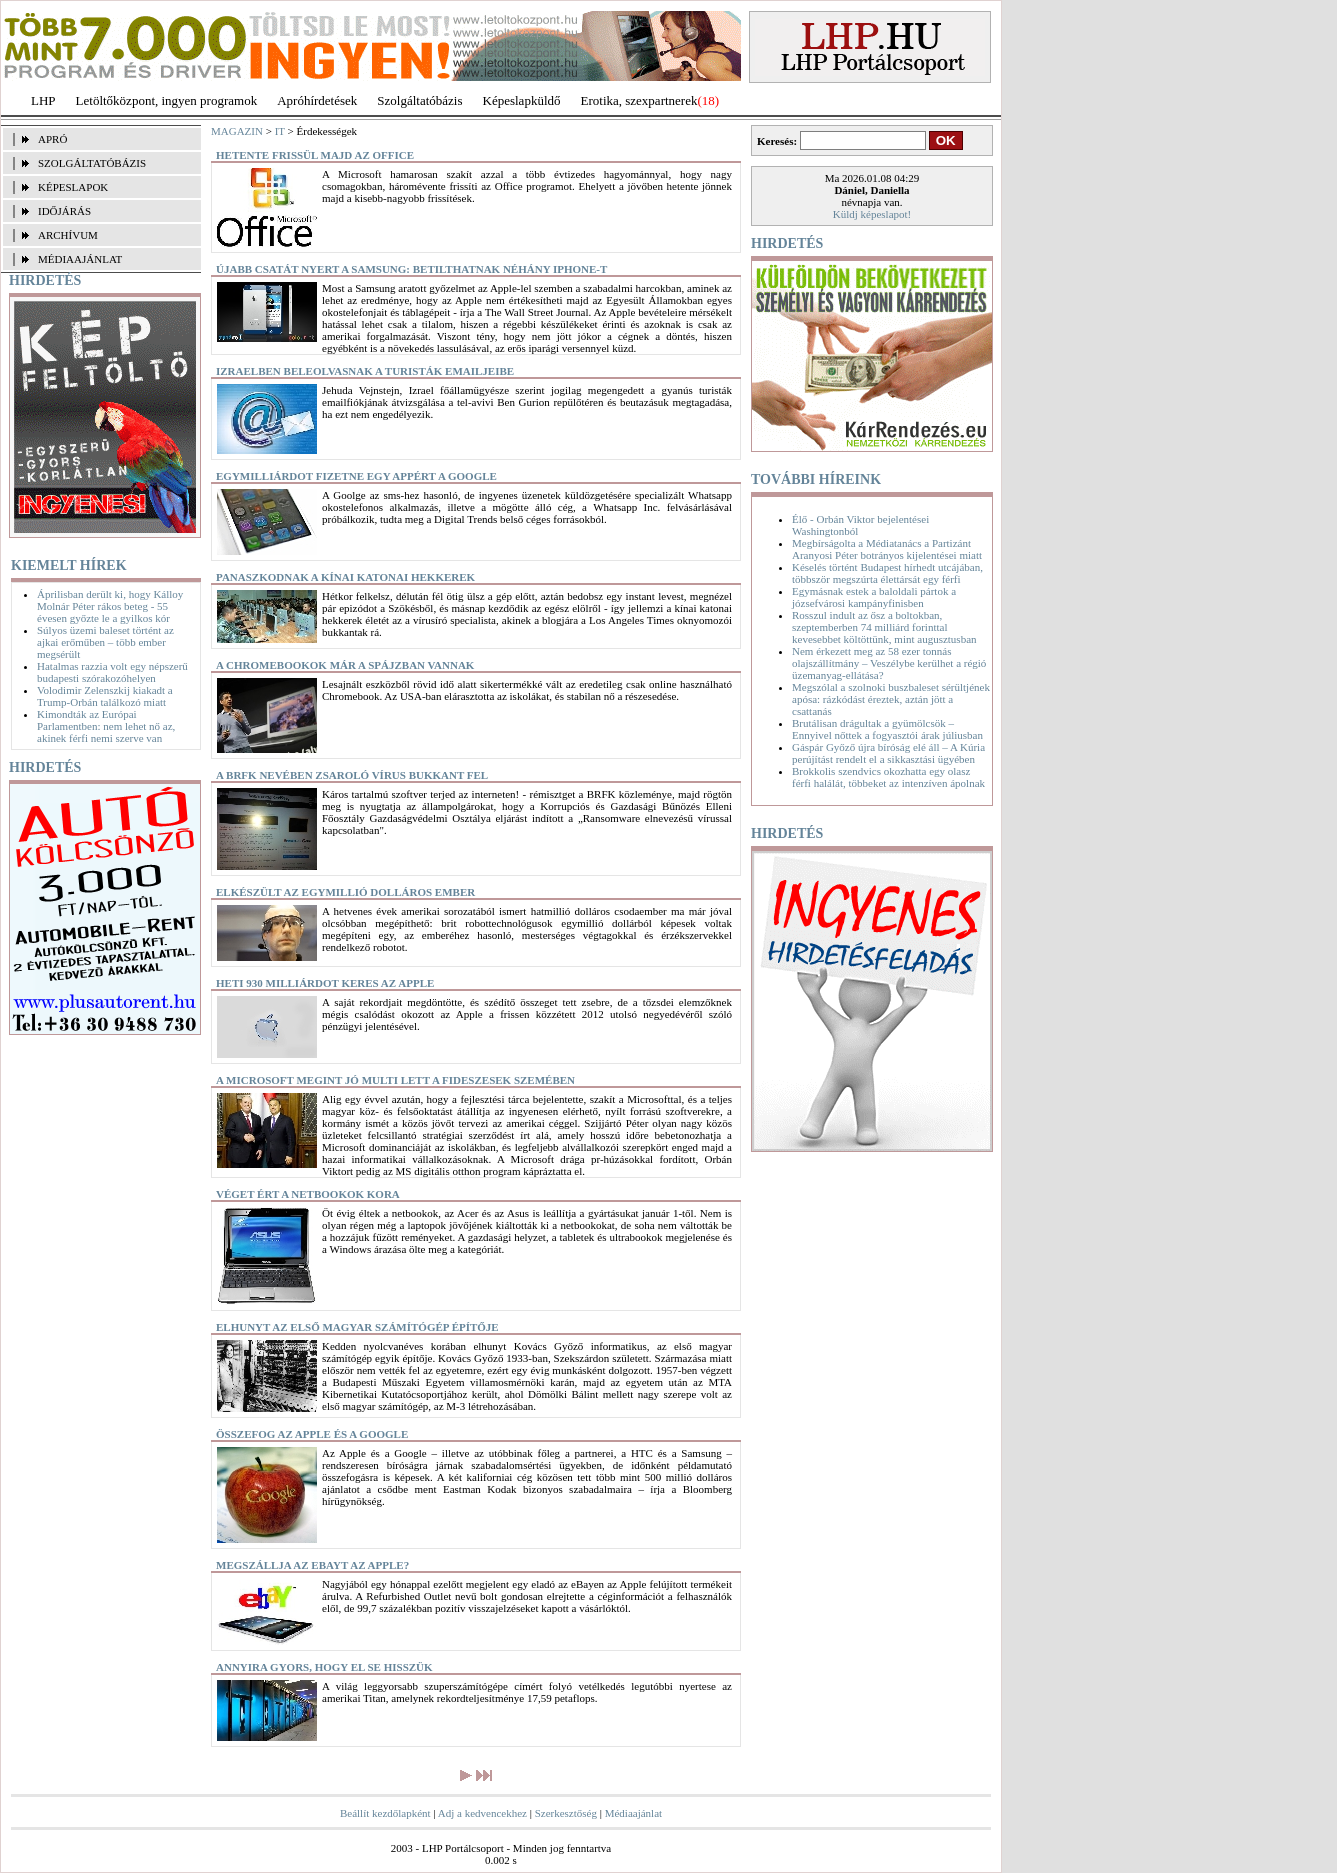 The image size is (1337, 1873). Describe the element at coordinates (280, 131) in the screenshot. I see `IT` at that location.